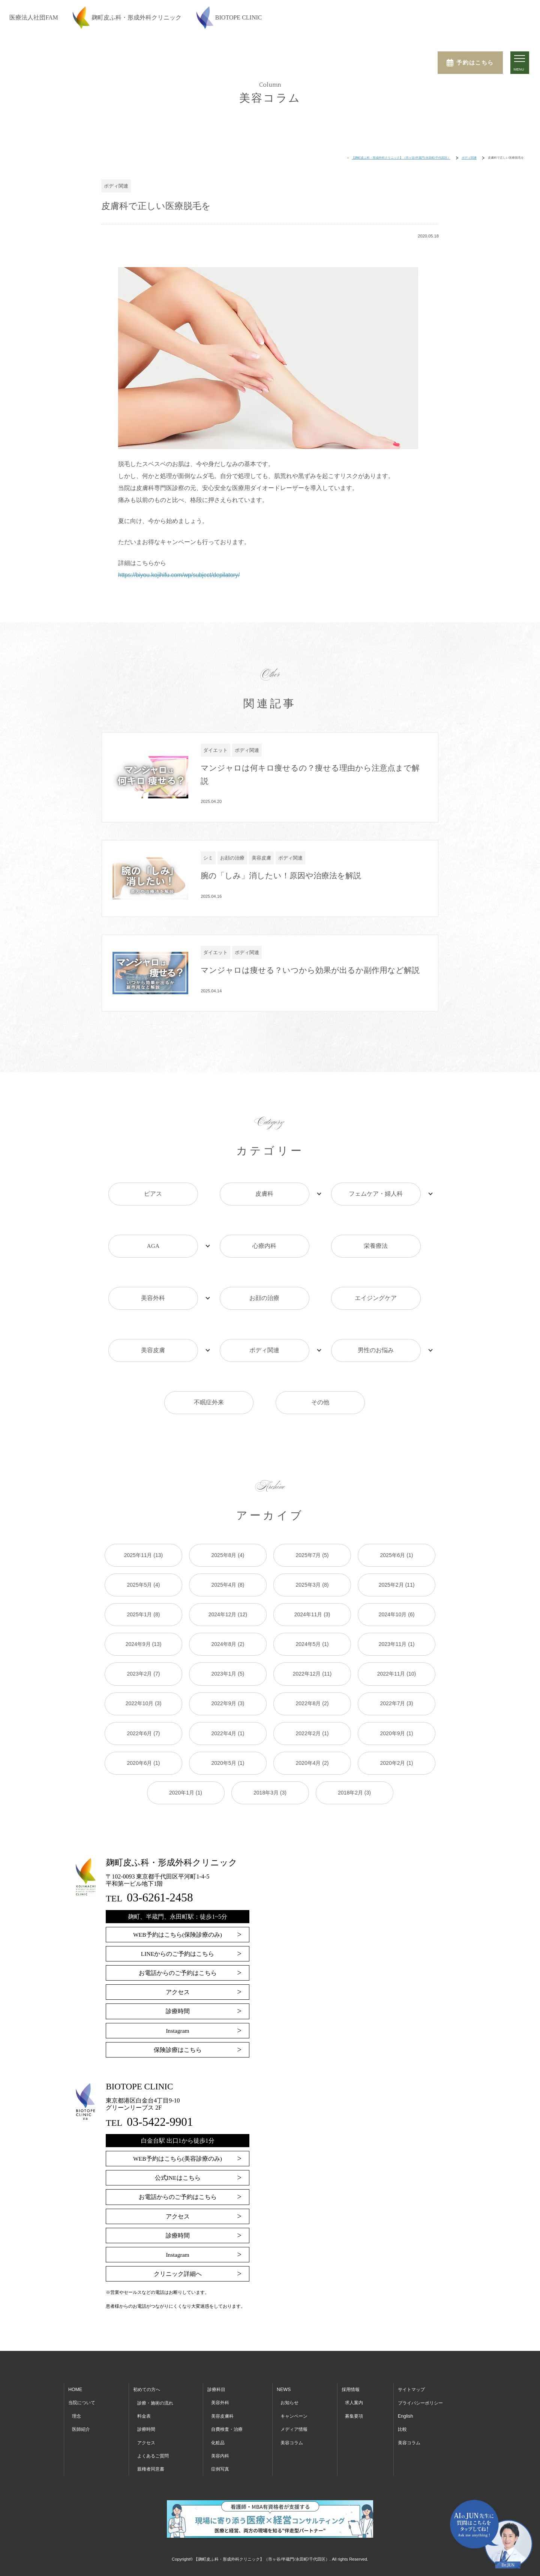 The height and width of the screenshot is (2576, 540). What do you see at coordinates (178, 2212) in the screenshot?
I see `クリニック詳細へ` at bounding box center [178, 2212].